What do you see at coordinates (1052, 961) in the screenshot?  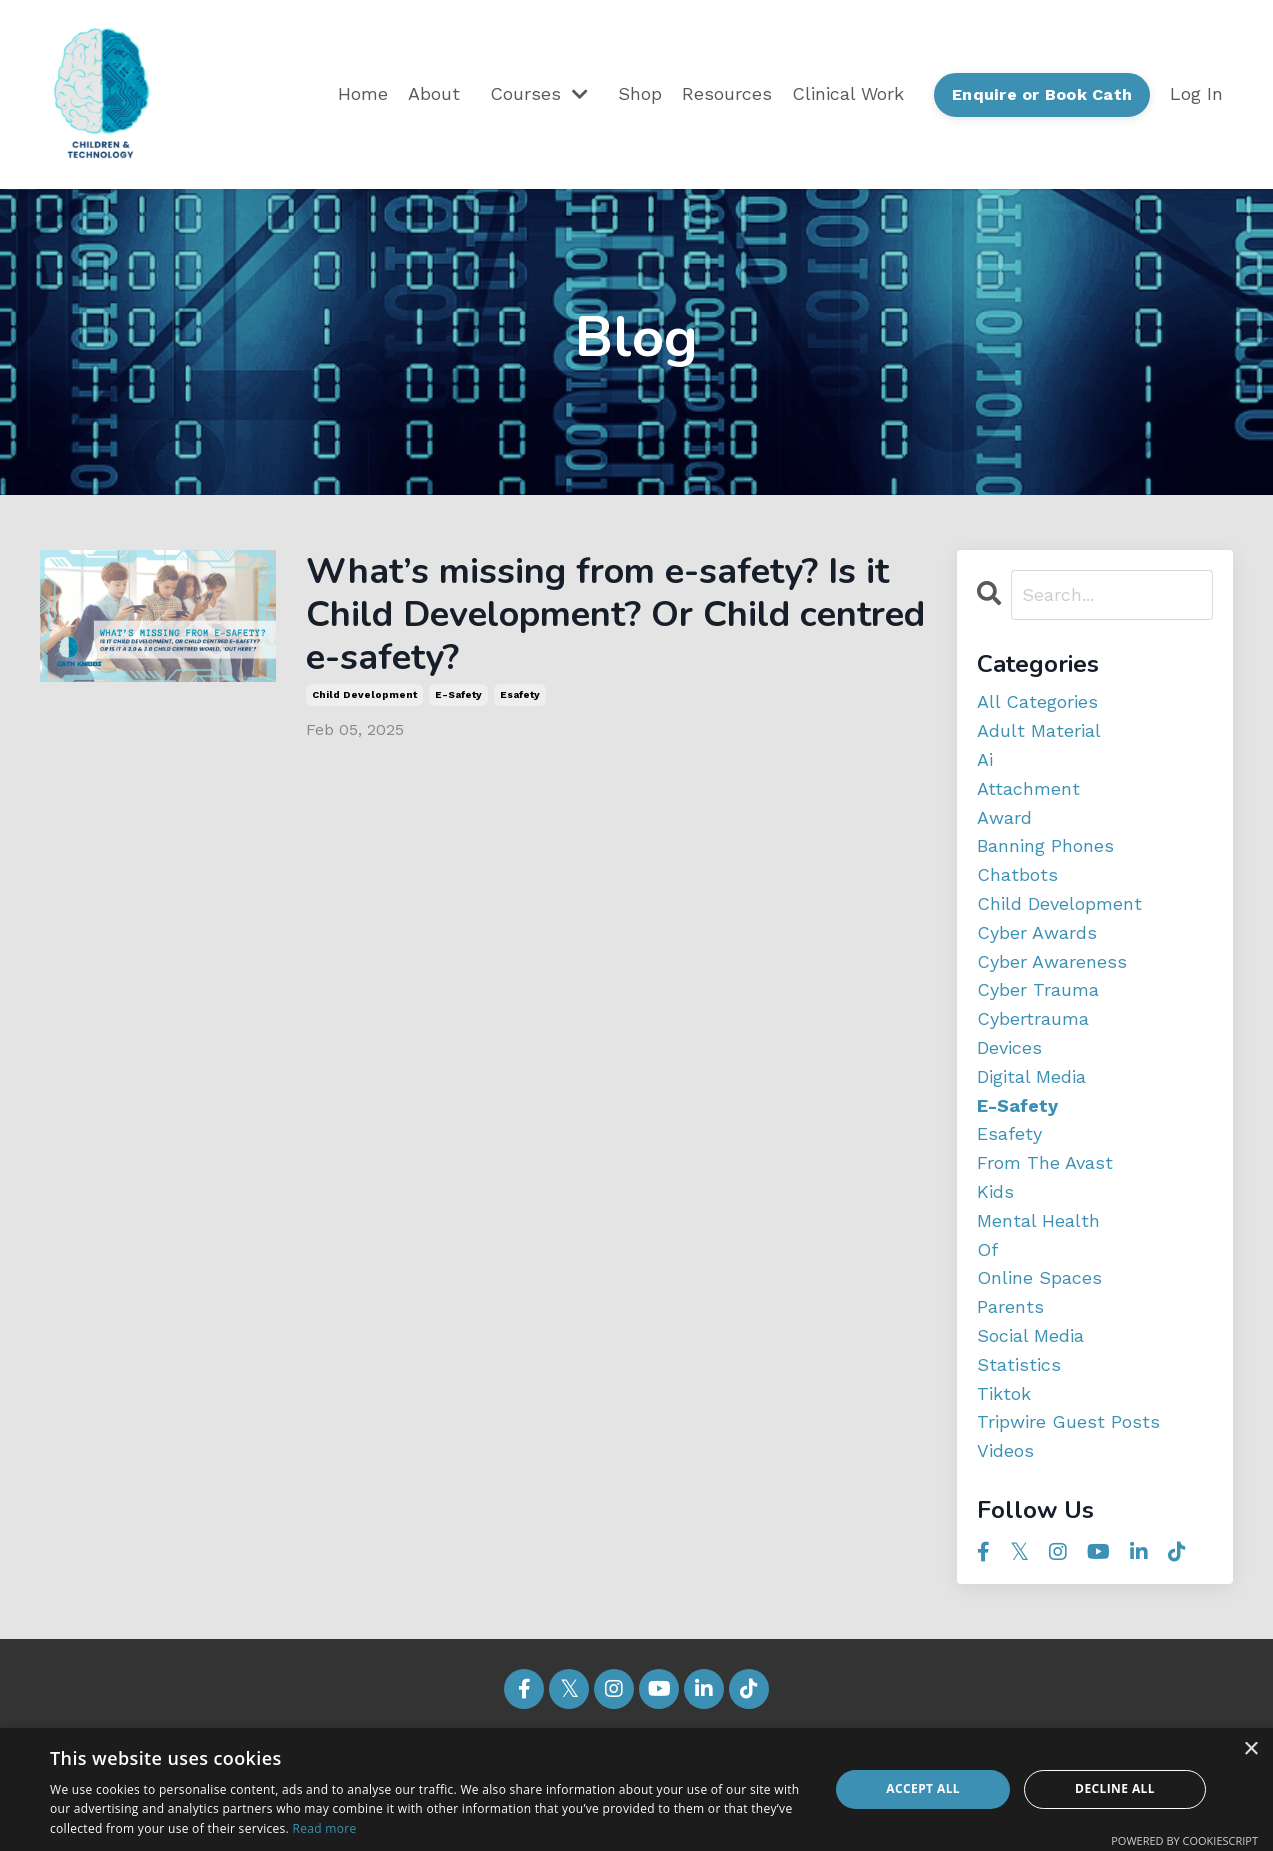 I see `cyber awareness` at bounding box center [1052, 961].